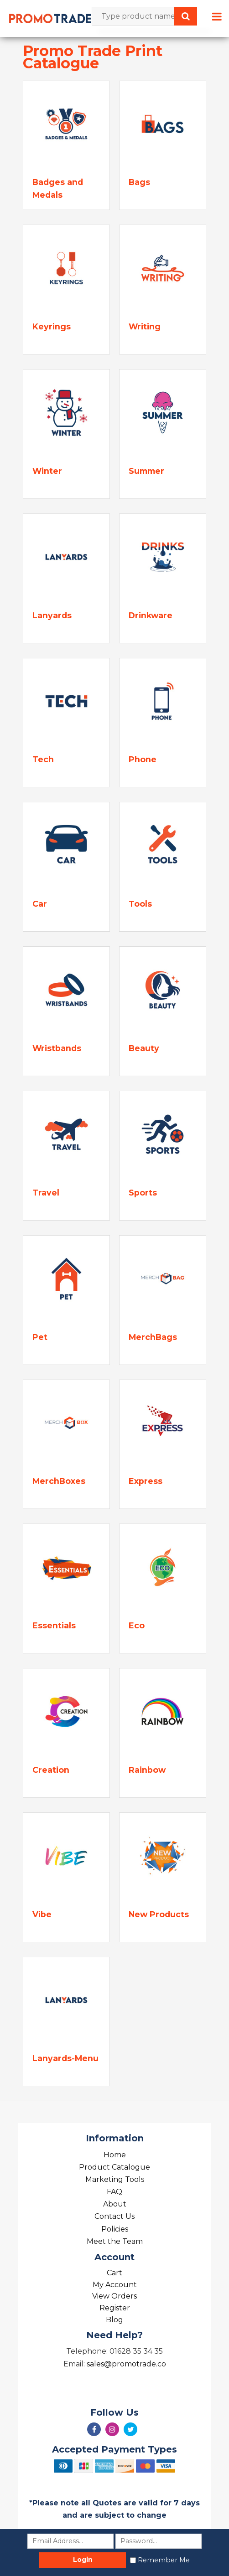 This screenshot has width=229, height=2576. Describe the element at coordinates (114, 2296) in the screenshot. I see `View Orders` at that location.